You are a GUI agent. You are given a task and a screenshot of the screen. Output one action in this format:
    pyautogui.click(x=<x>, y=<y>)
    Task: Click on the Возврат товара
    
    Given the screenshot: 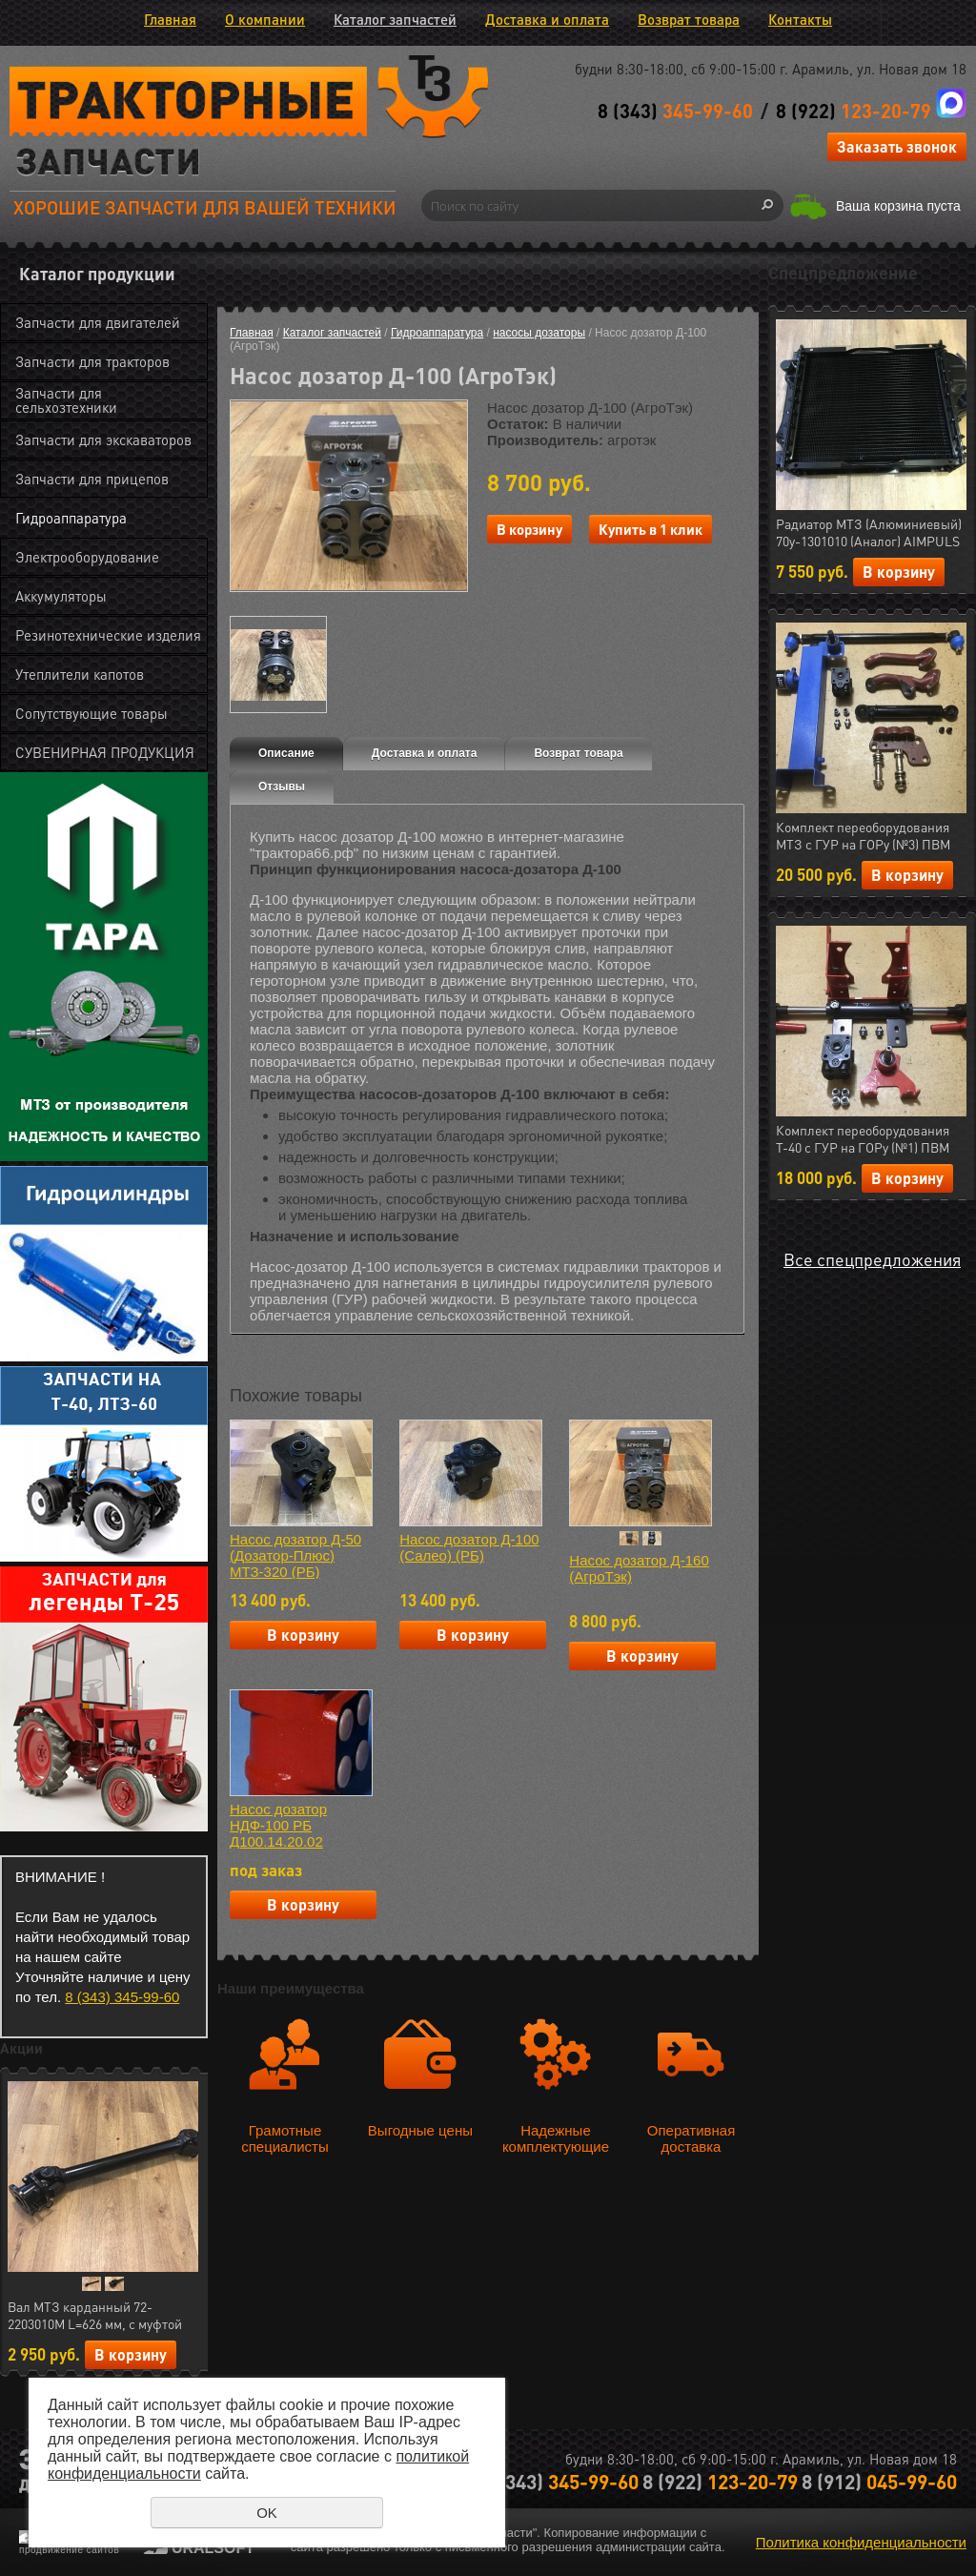 What is the action you would take?
    pyautogui.click(x=689, y=19)
    